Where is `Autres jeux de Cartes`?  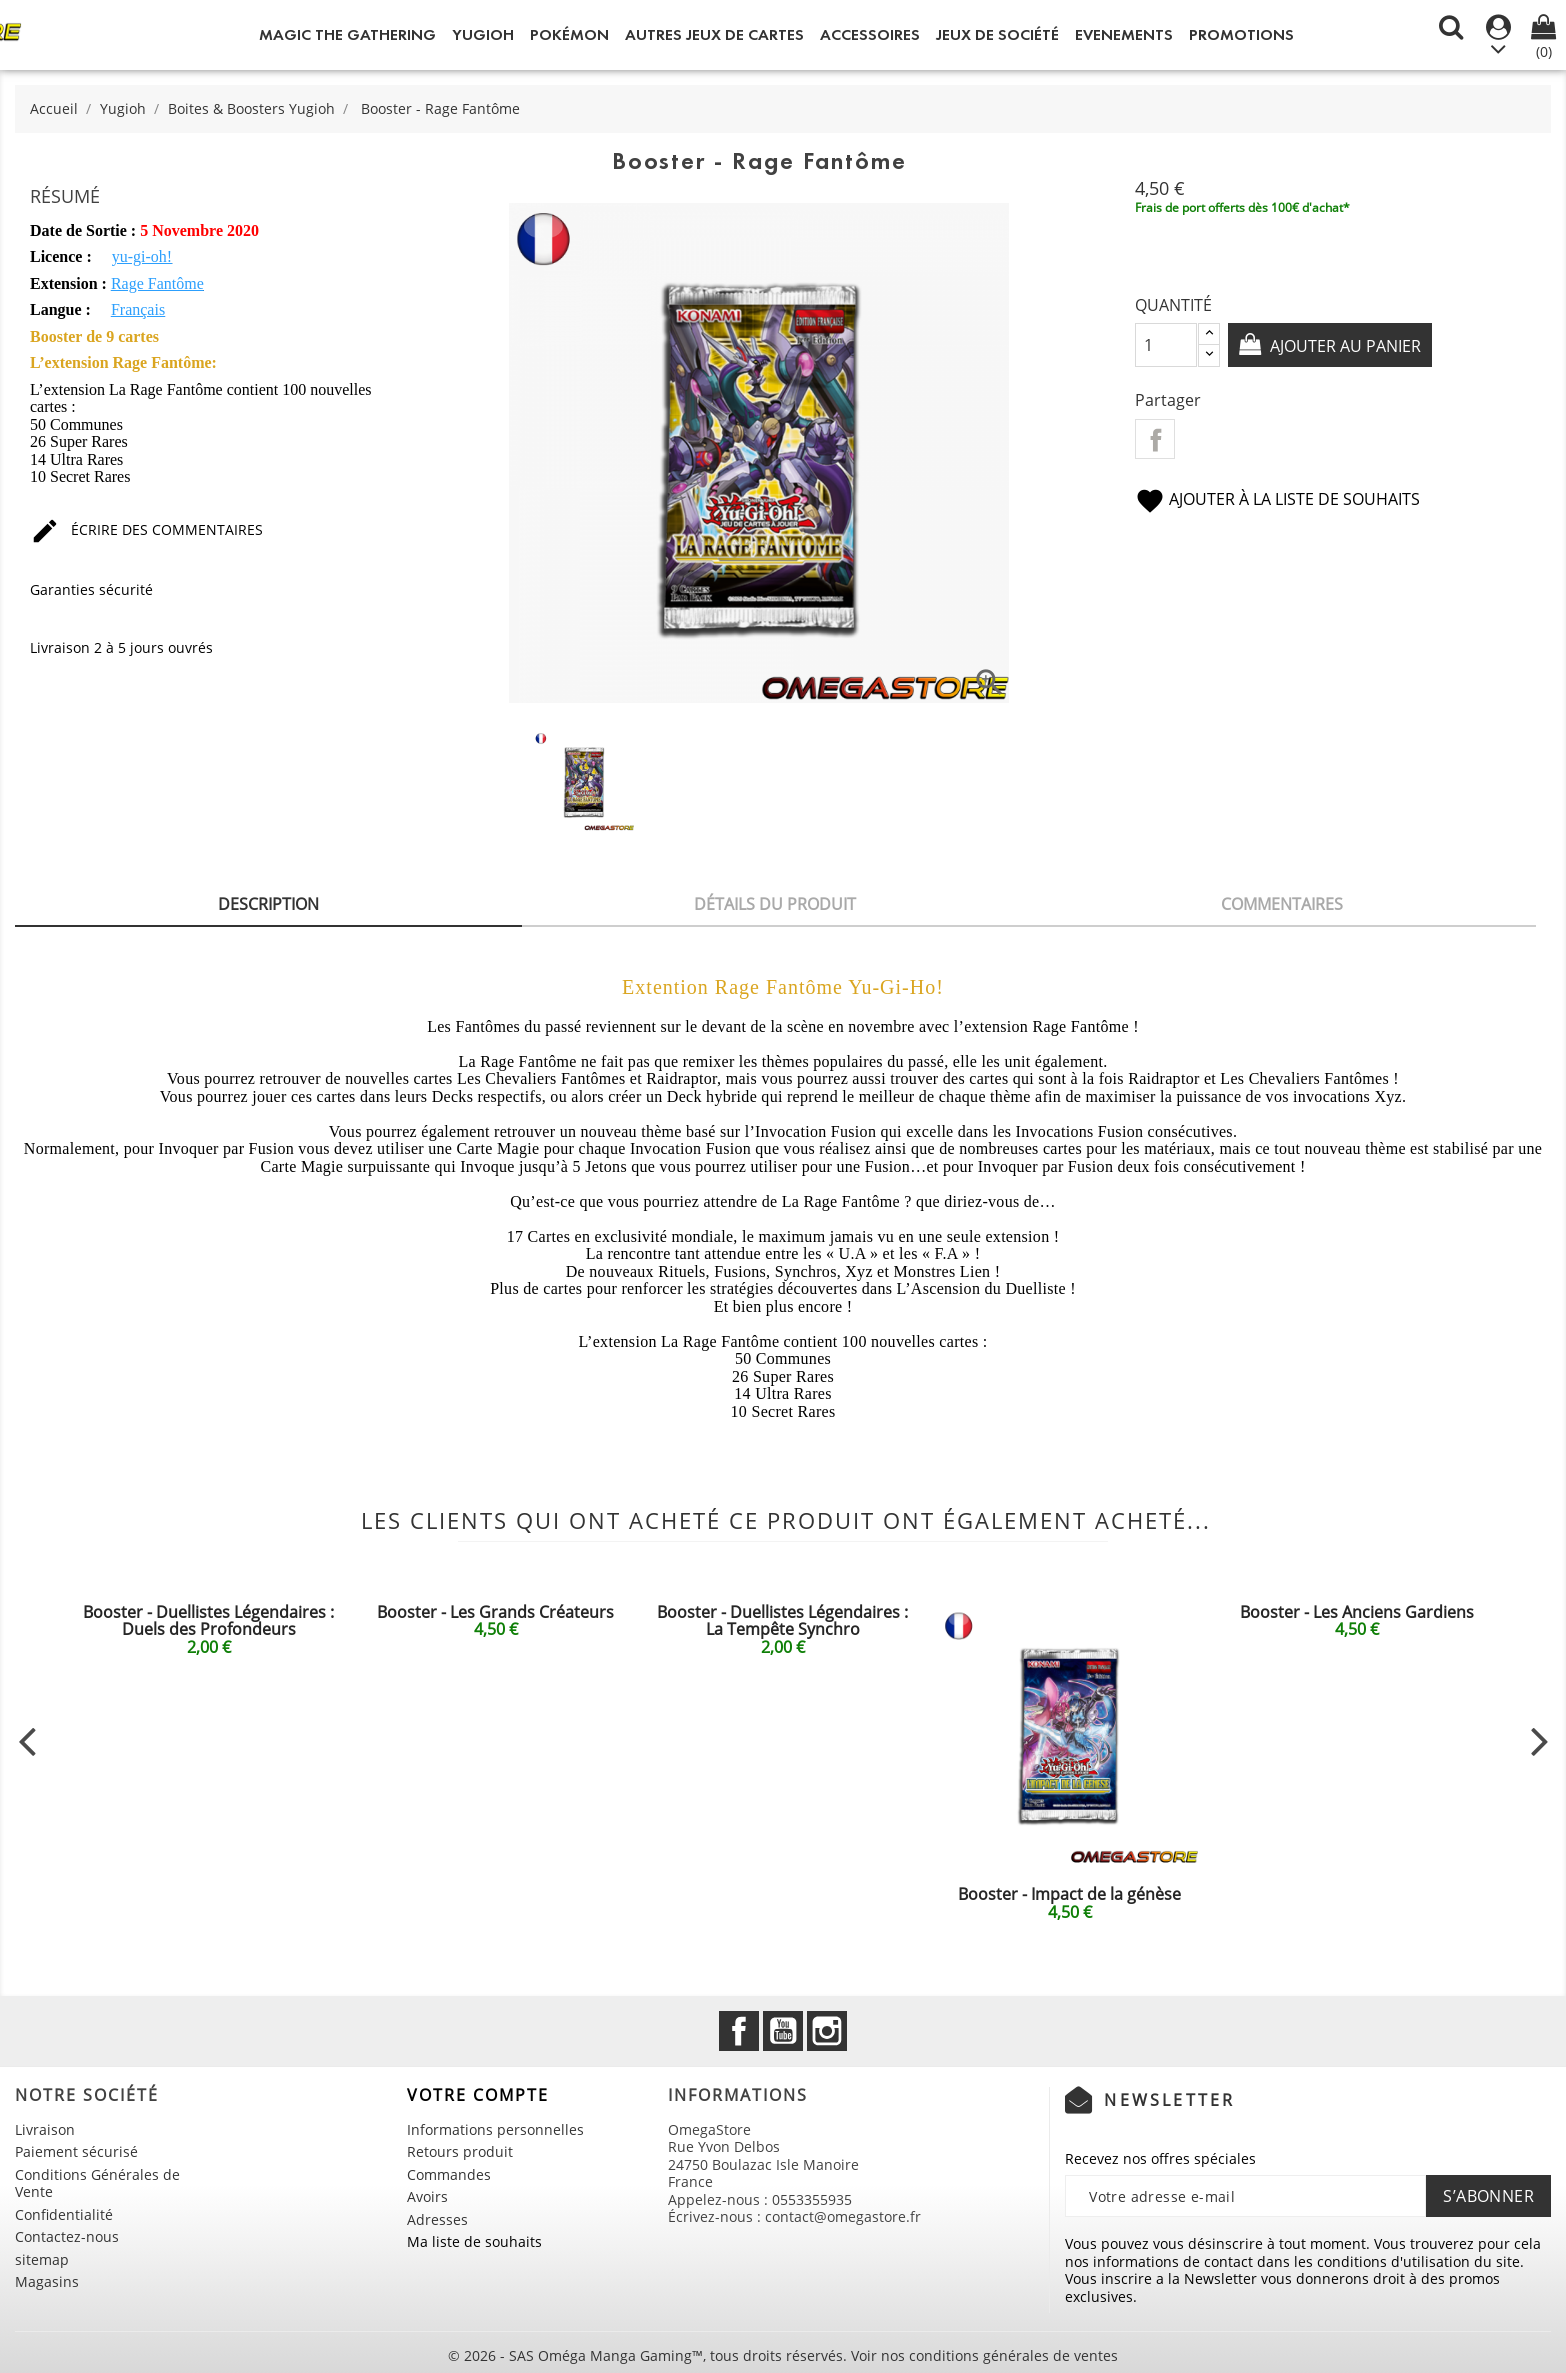 Autres jeux de Cartes is located at coordinates (714, 34).